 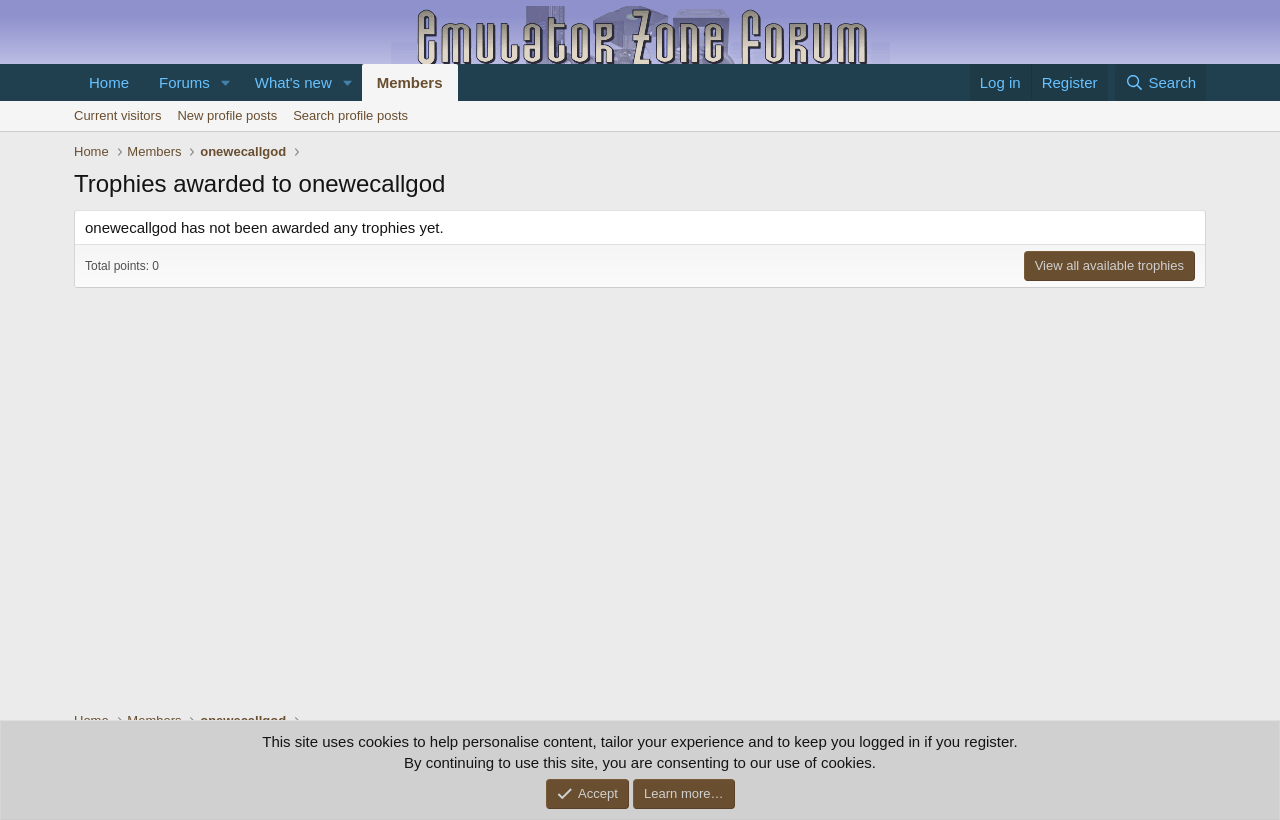 I want to click on What's new, so click(x=293, y=82).